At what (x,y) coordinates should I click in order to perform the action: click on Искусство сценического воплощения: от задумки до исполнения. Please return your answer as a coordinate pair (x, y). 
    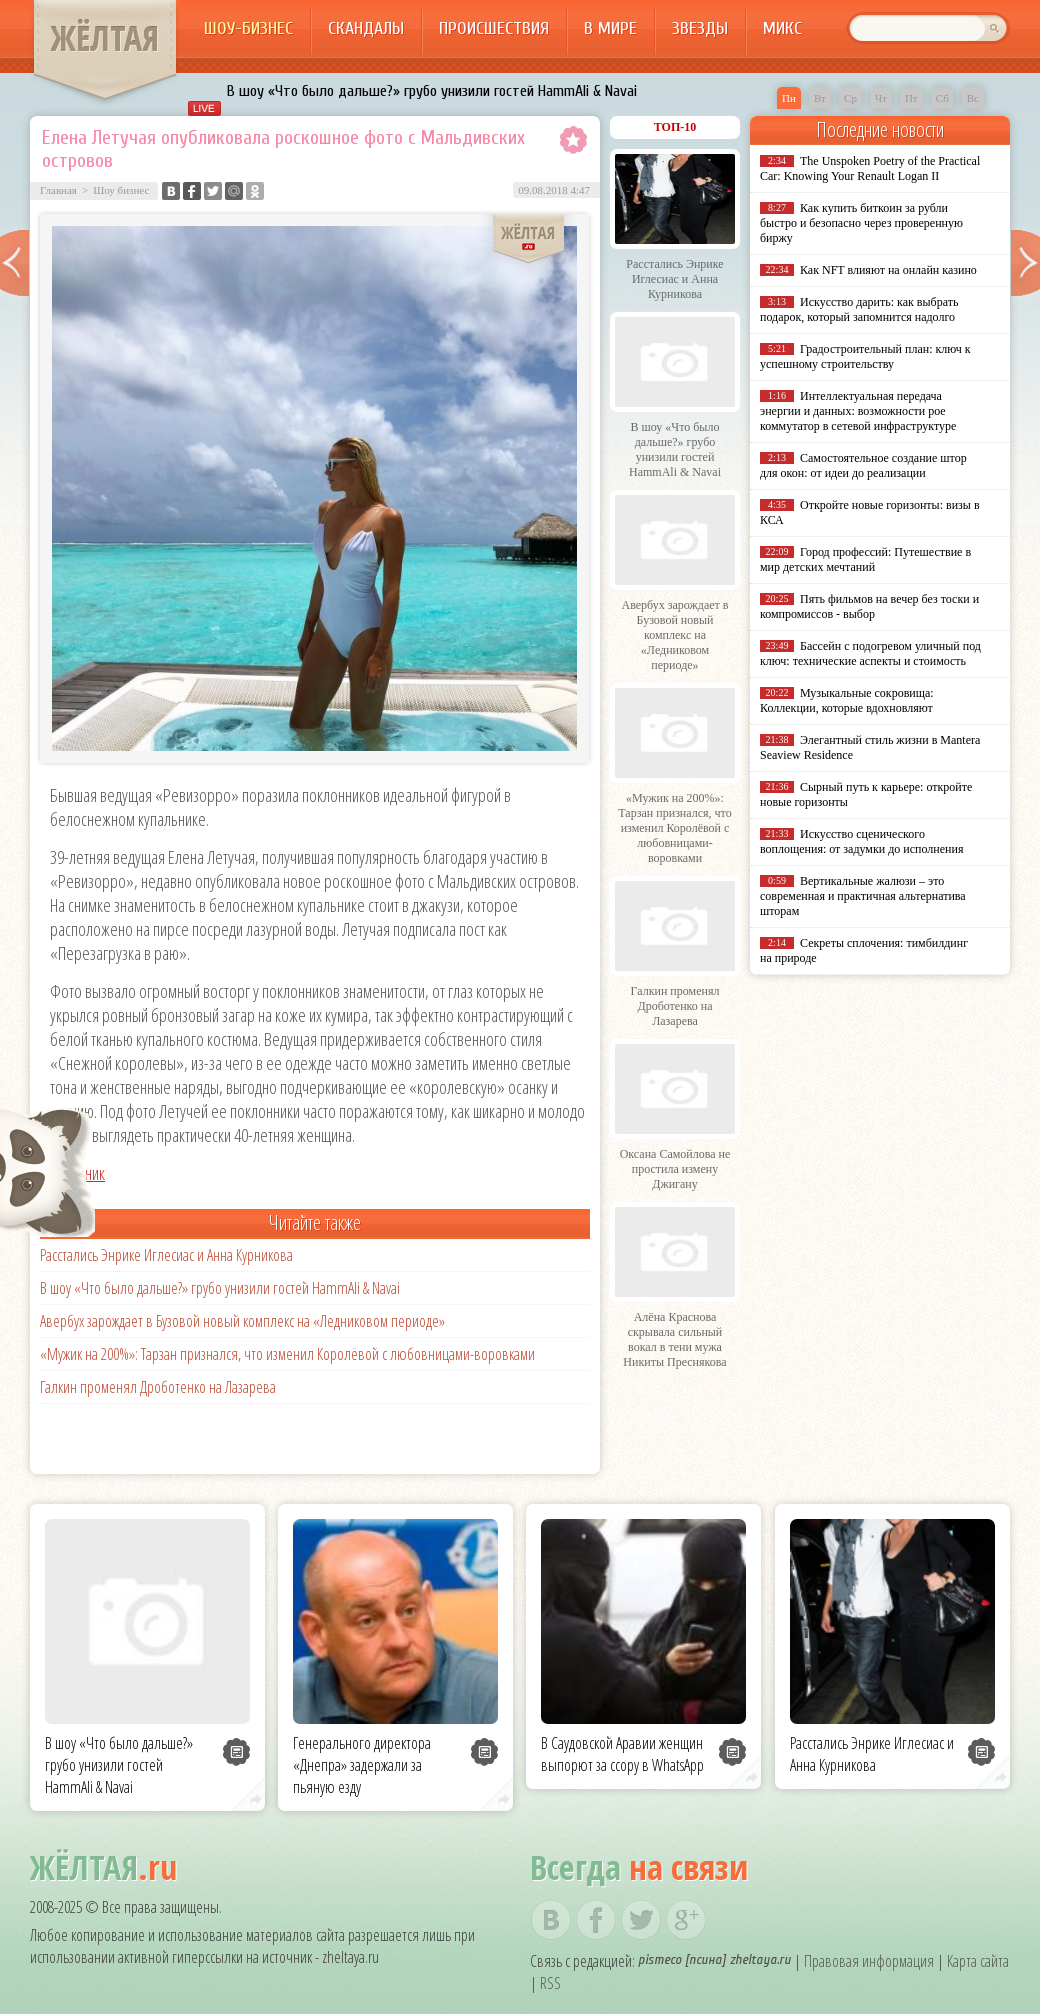
    Looking at the image, I should click on (861, 841).